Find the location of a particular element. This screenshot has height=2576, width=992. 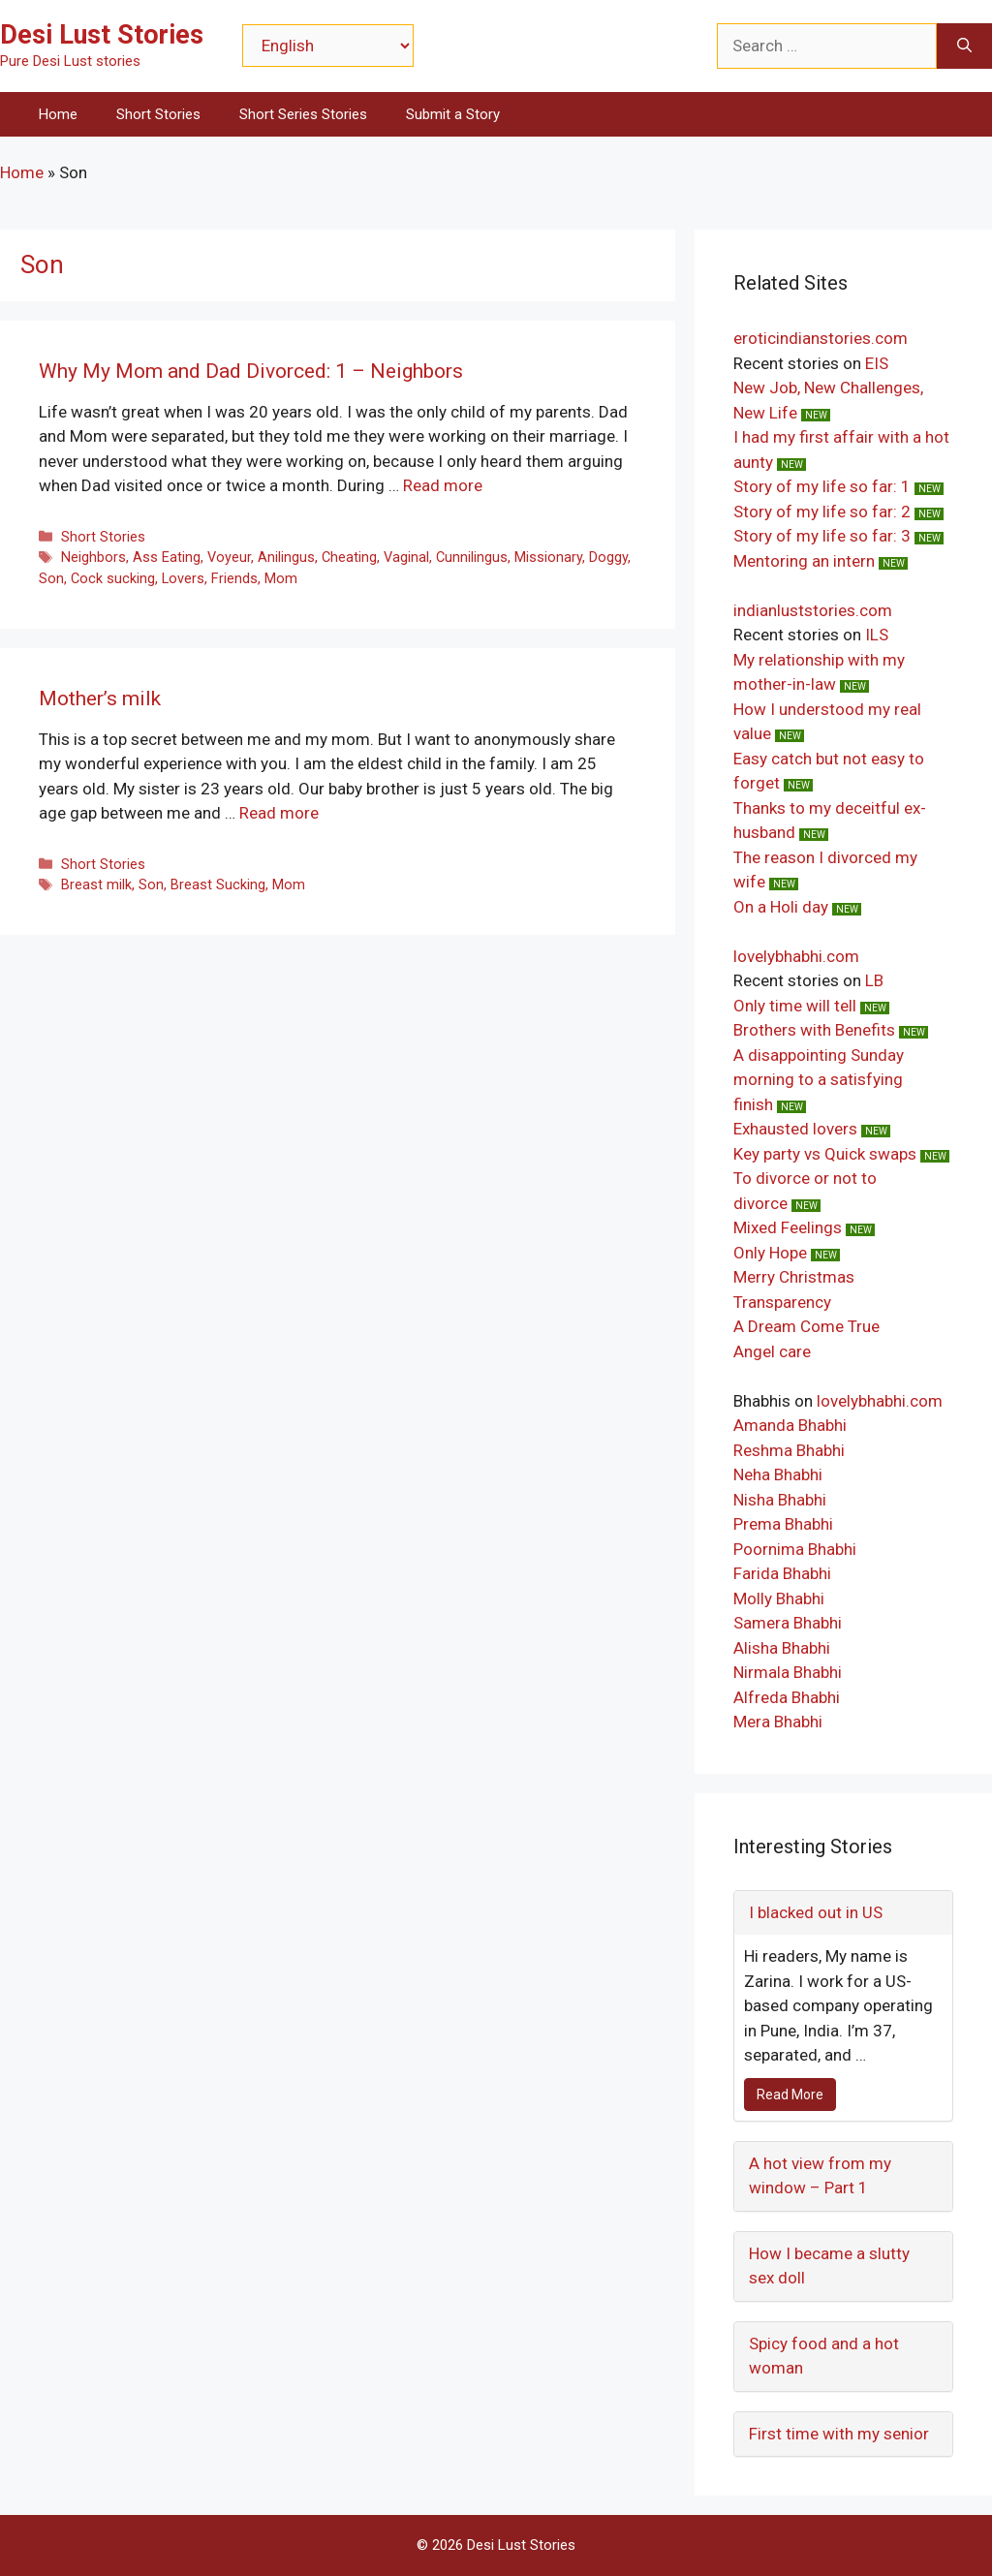

Story of my life so far: 2 is located at coordinates (822, 511).